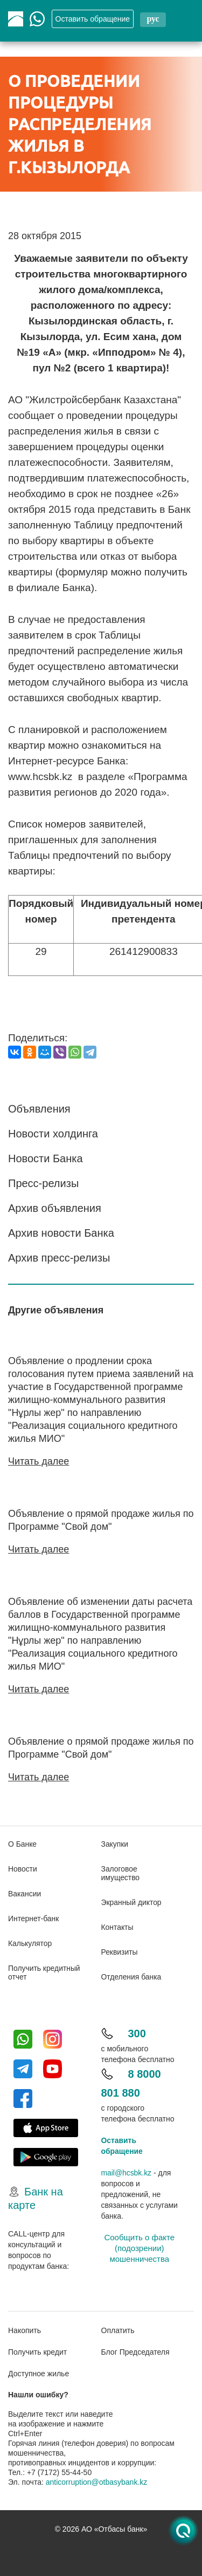  Describe the element at coordinates (38, 1461) in the screenshot. I see `Читать далее` at that location.